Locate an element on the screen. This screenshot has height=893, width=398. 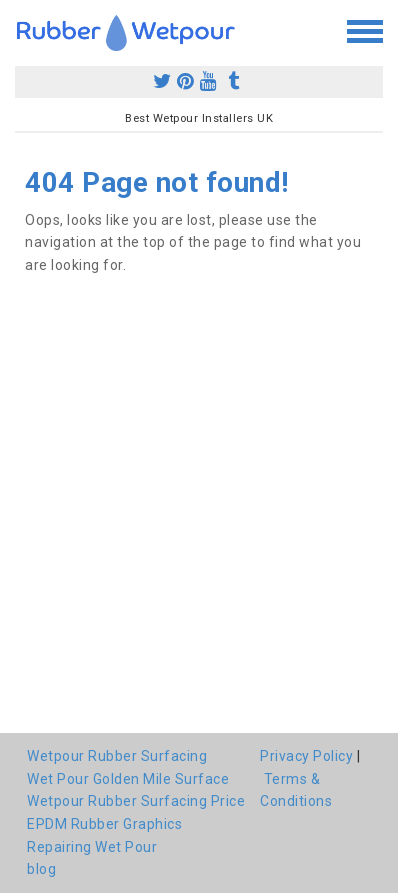
Wetpour Rubber Surfacing Price is located at coordinates (136, 801).